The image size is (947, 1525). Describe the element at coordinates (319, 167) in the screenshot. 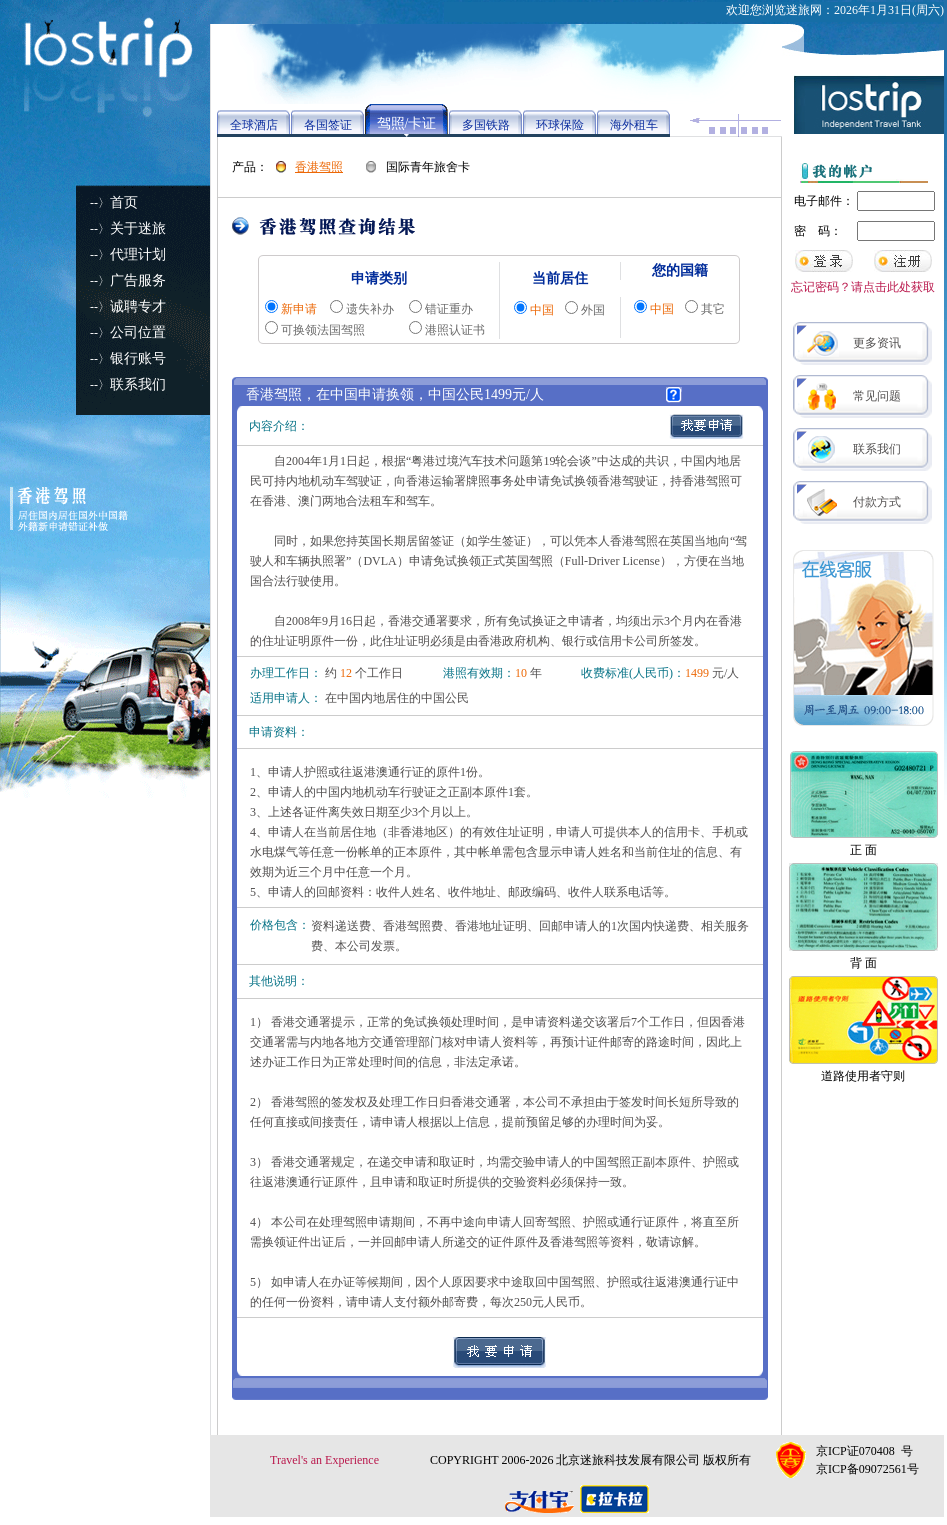

I see `香港驾照` at that location.